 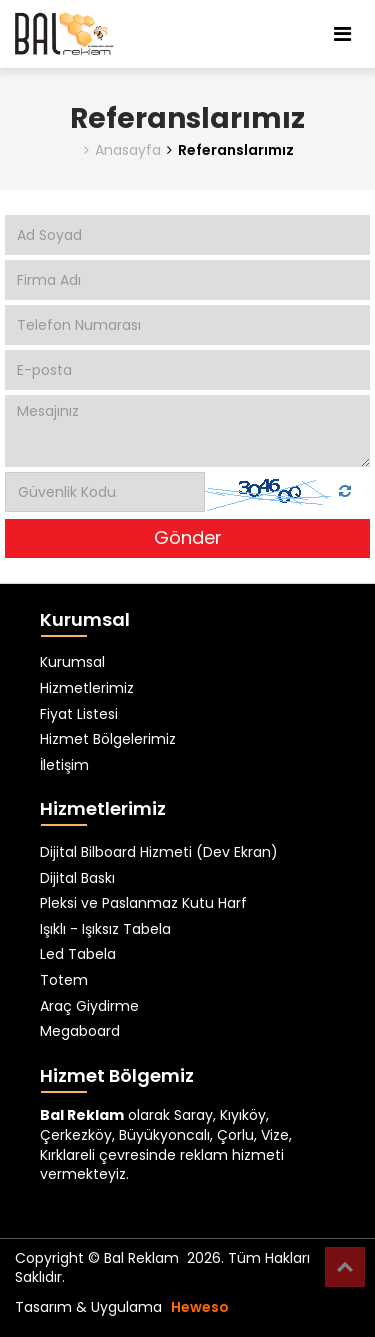 I want to click on Anasayfa, so click(x=122, y=150).